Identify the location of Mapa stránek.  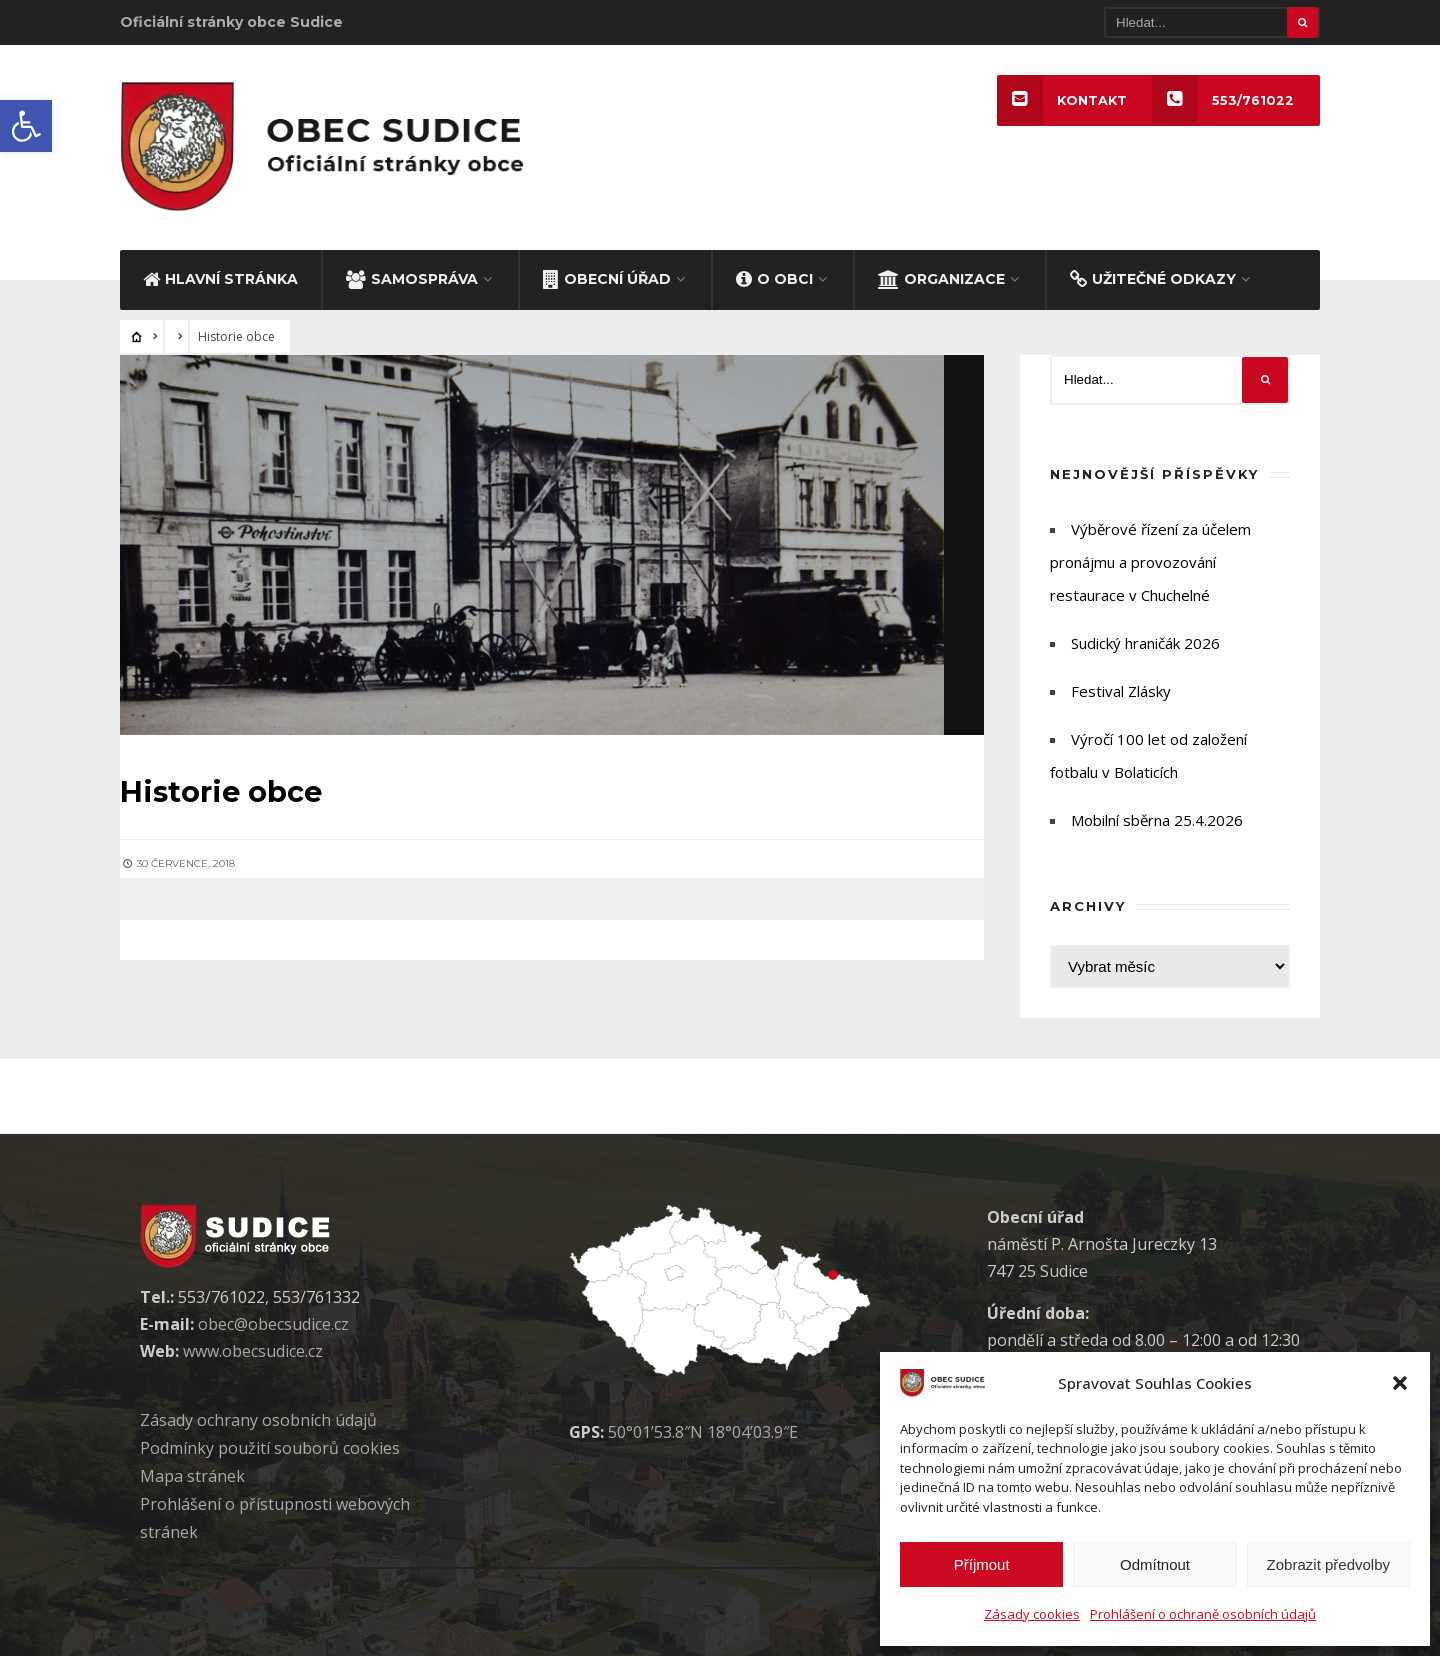
(192, 1473).